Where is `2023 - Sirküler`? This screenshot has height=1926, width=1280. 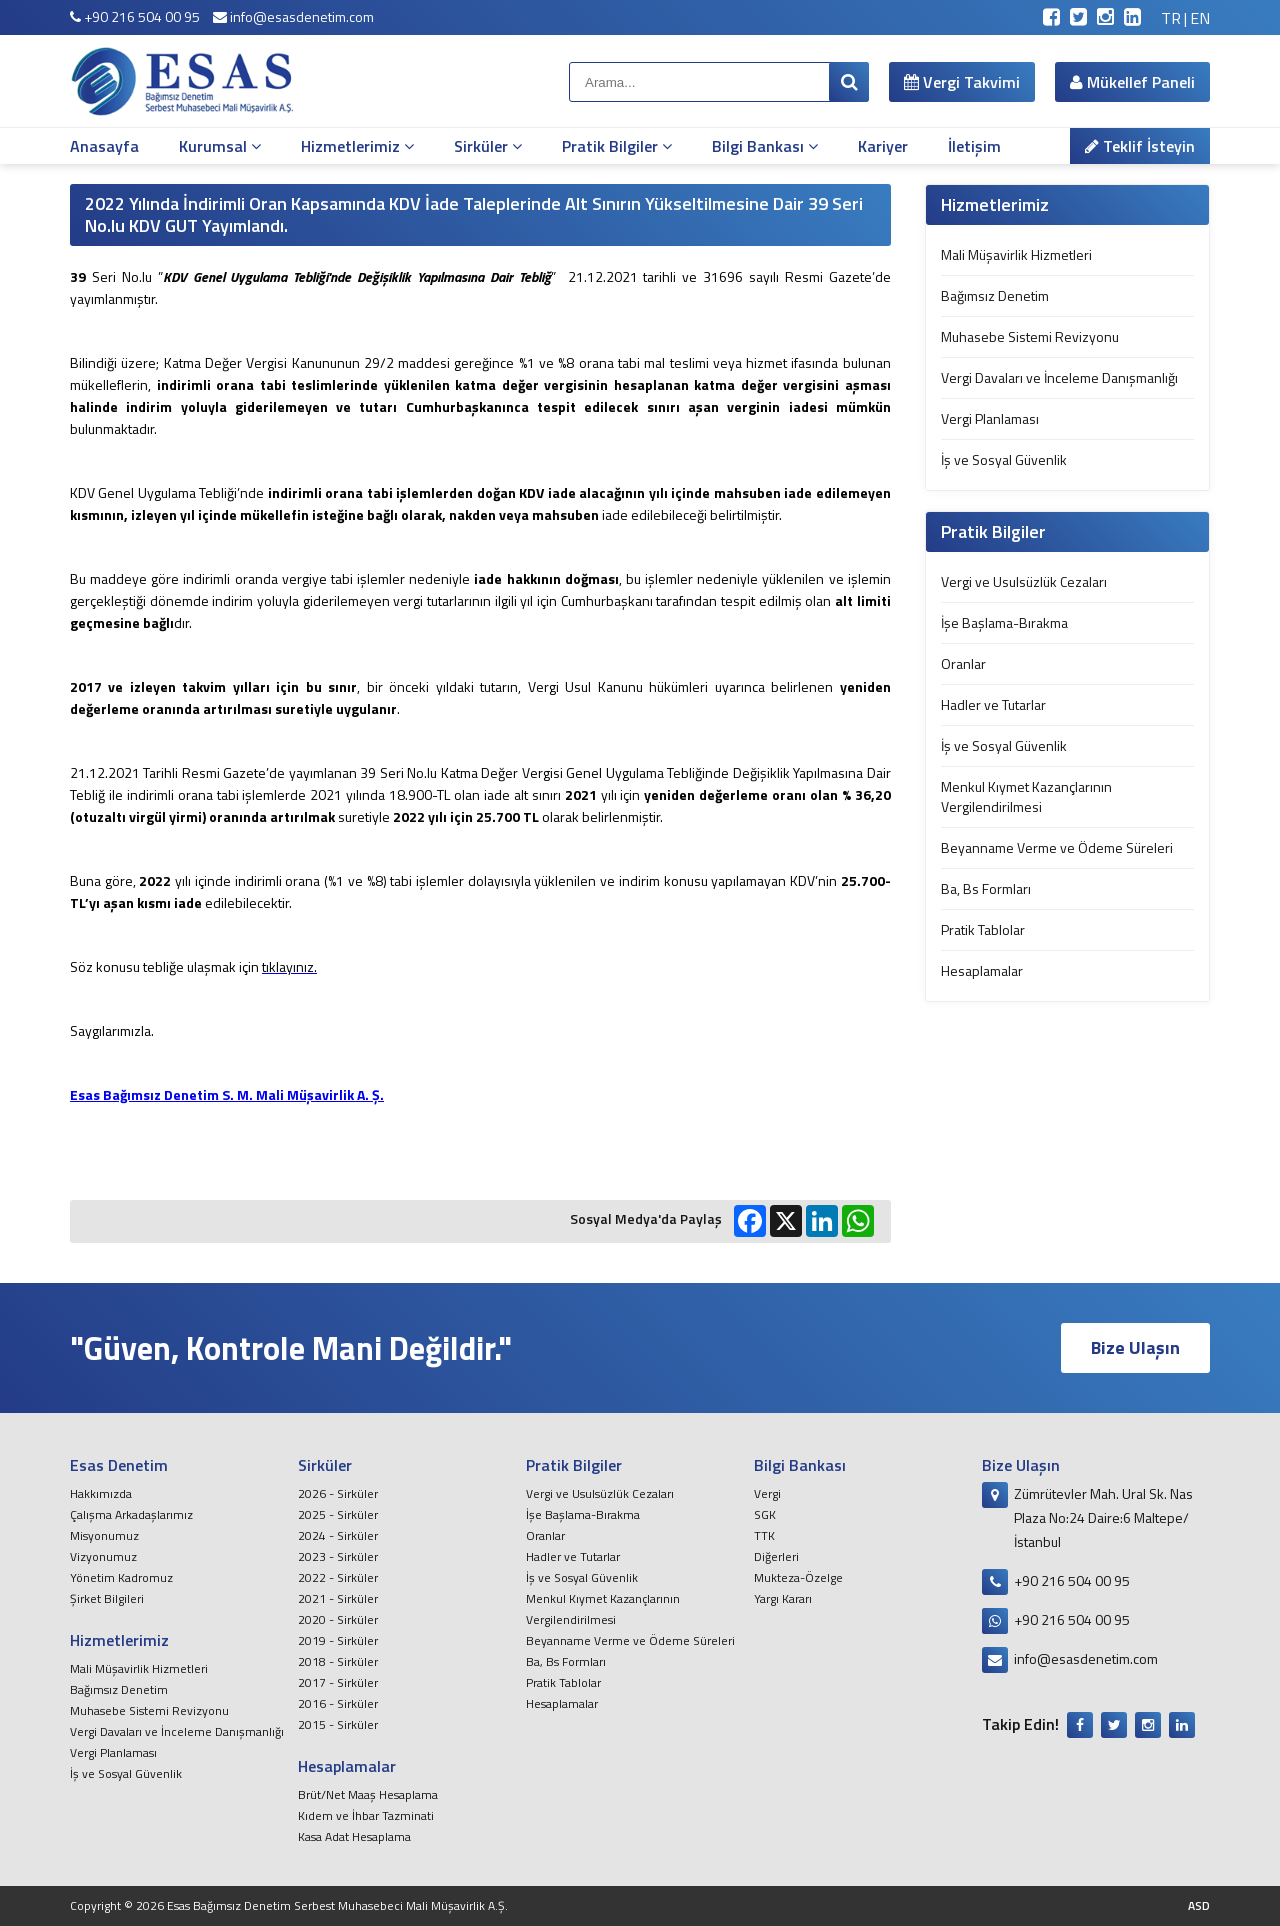
2023 - Sirküler is located at coordinates (338, 1556).